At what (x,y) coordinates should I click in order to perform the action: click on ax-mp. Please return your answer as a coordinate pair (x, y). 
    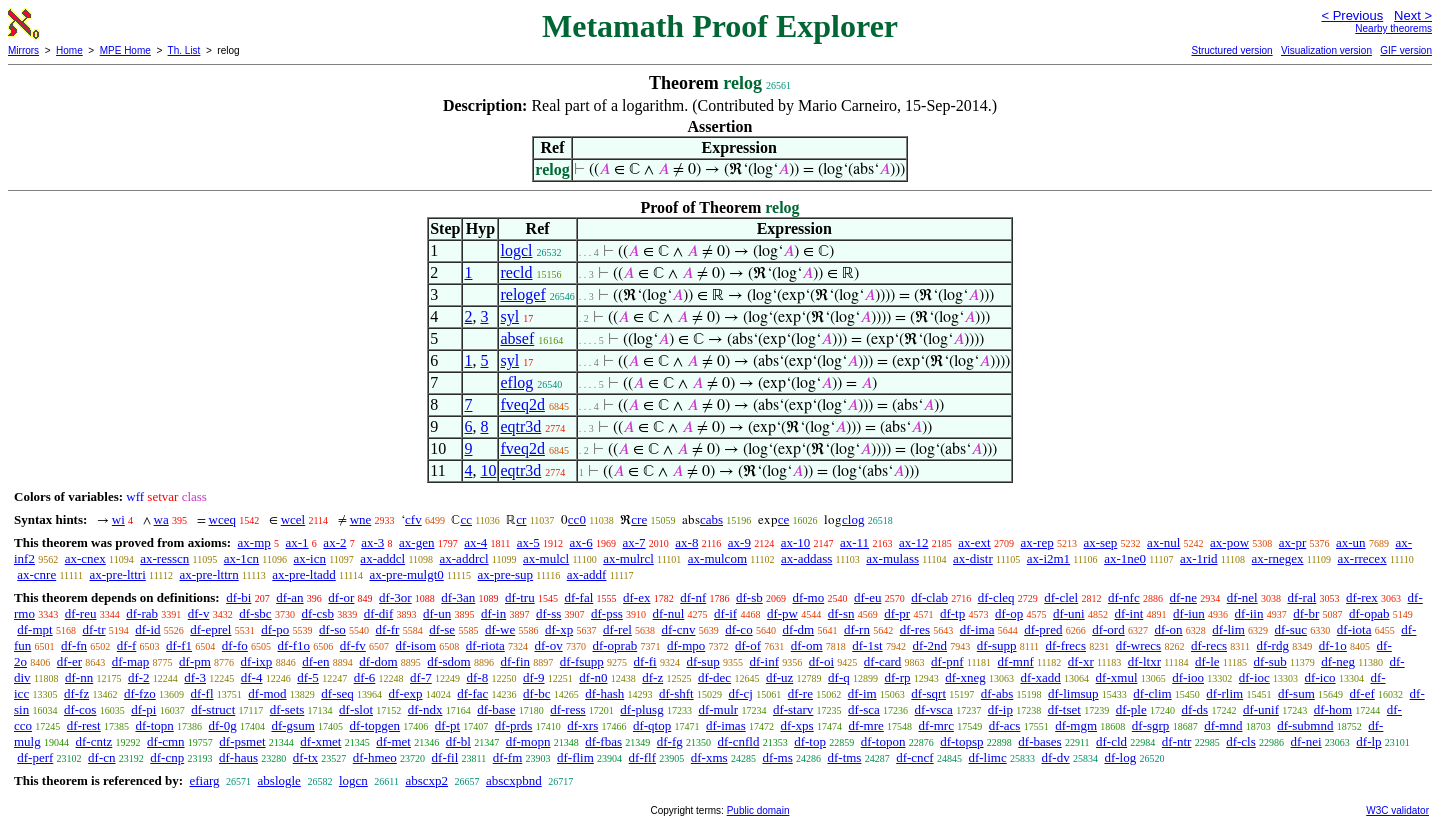
    Looking at the image, I should click on (254, 542).